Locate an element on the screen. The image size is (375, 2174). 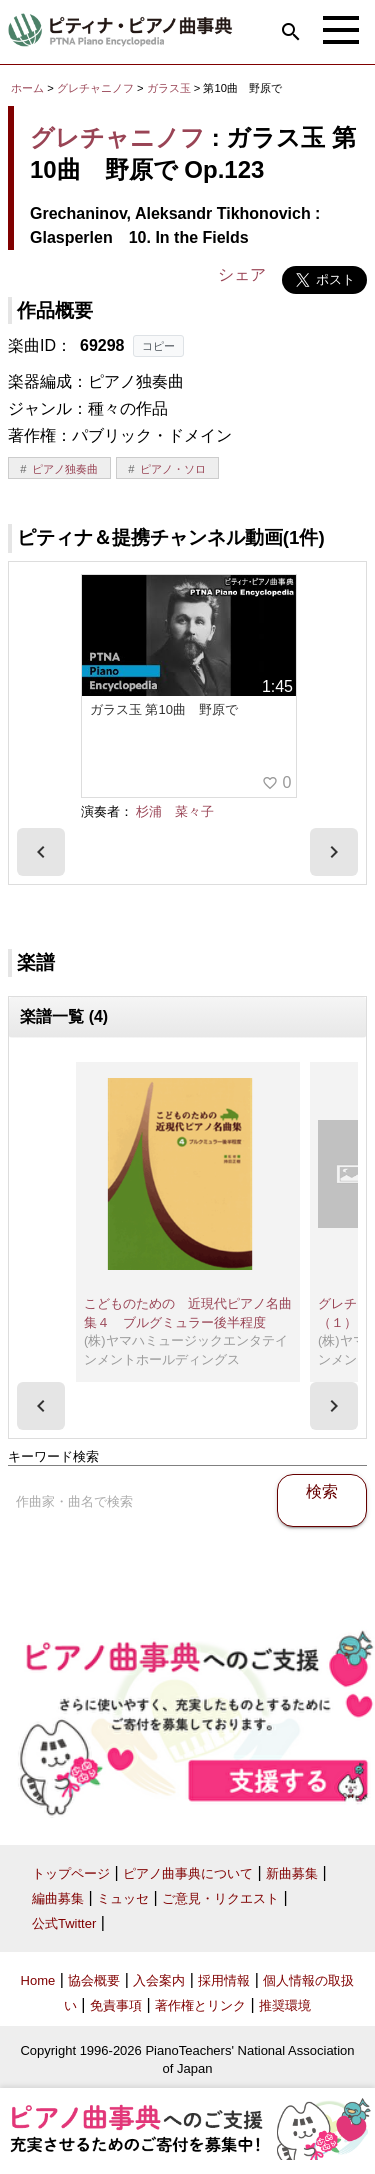
ピアノ・ソロ is located at coordinates (173, 469).